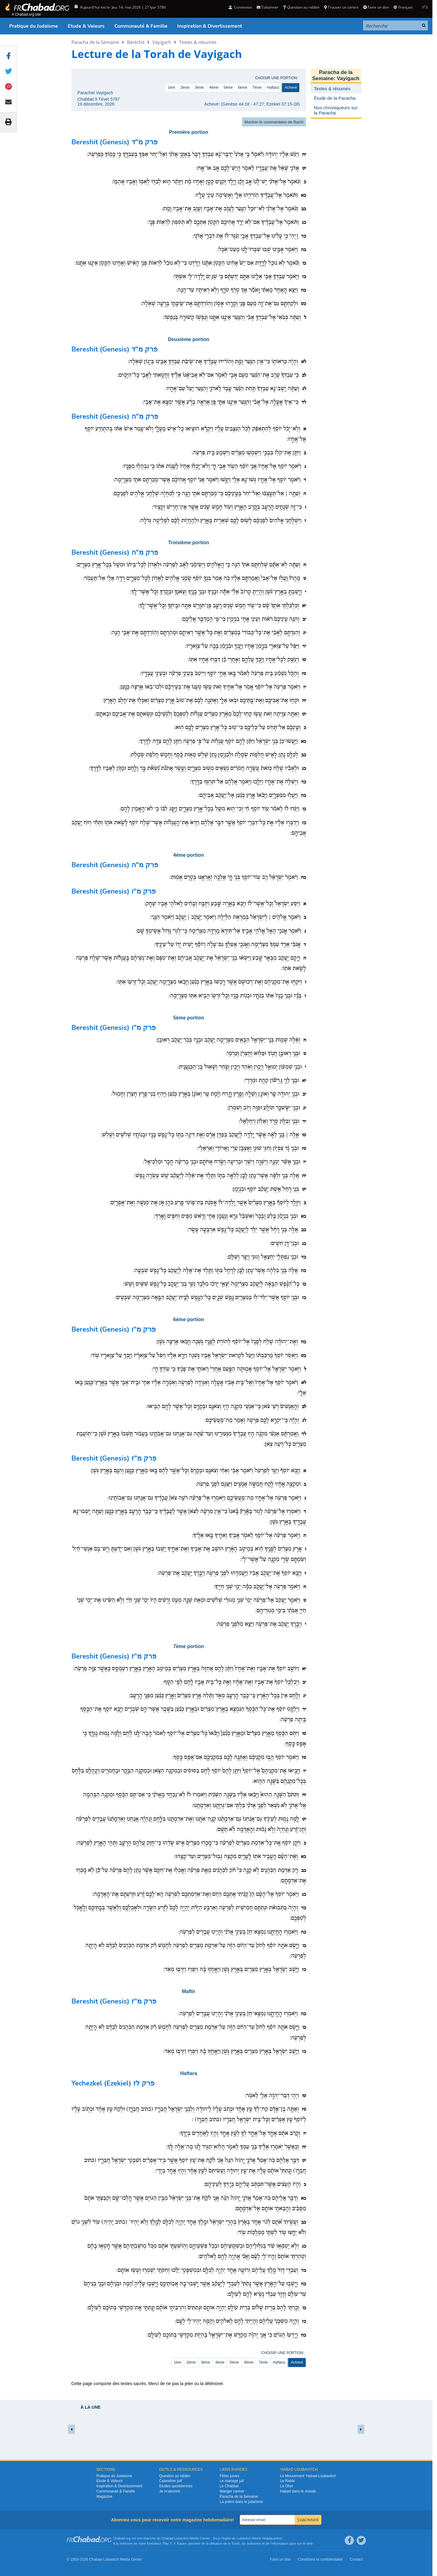  I want to click on Haftara, so click(273, 87).